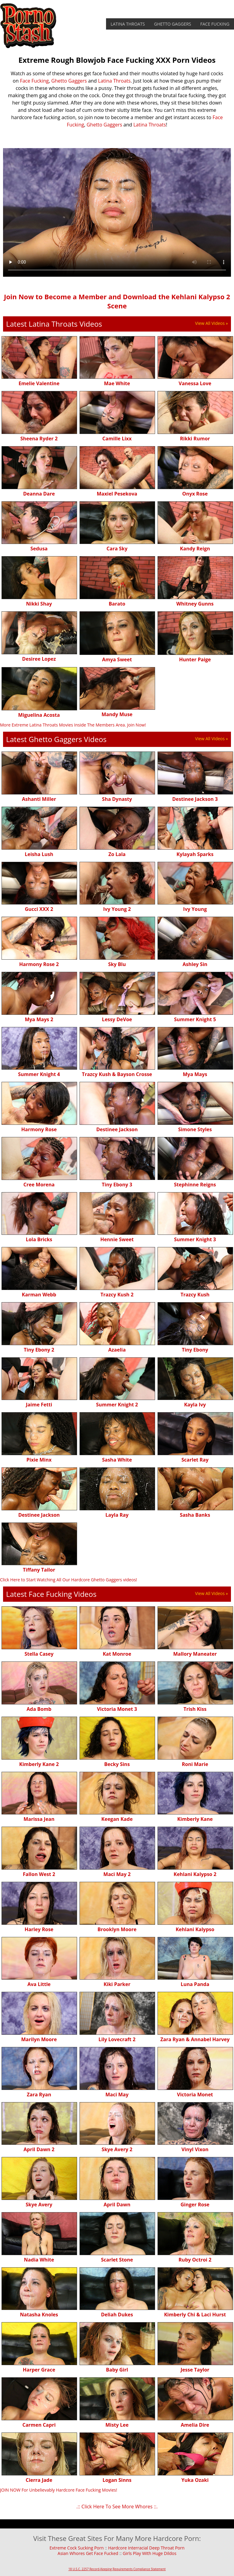  Describe the element at coordinates (117, 1984) in the screenshot. I see `Kiki Parker` at that location.